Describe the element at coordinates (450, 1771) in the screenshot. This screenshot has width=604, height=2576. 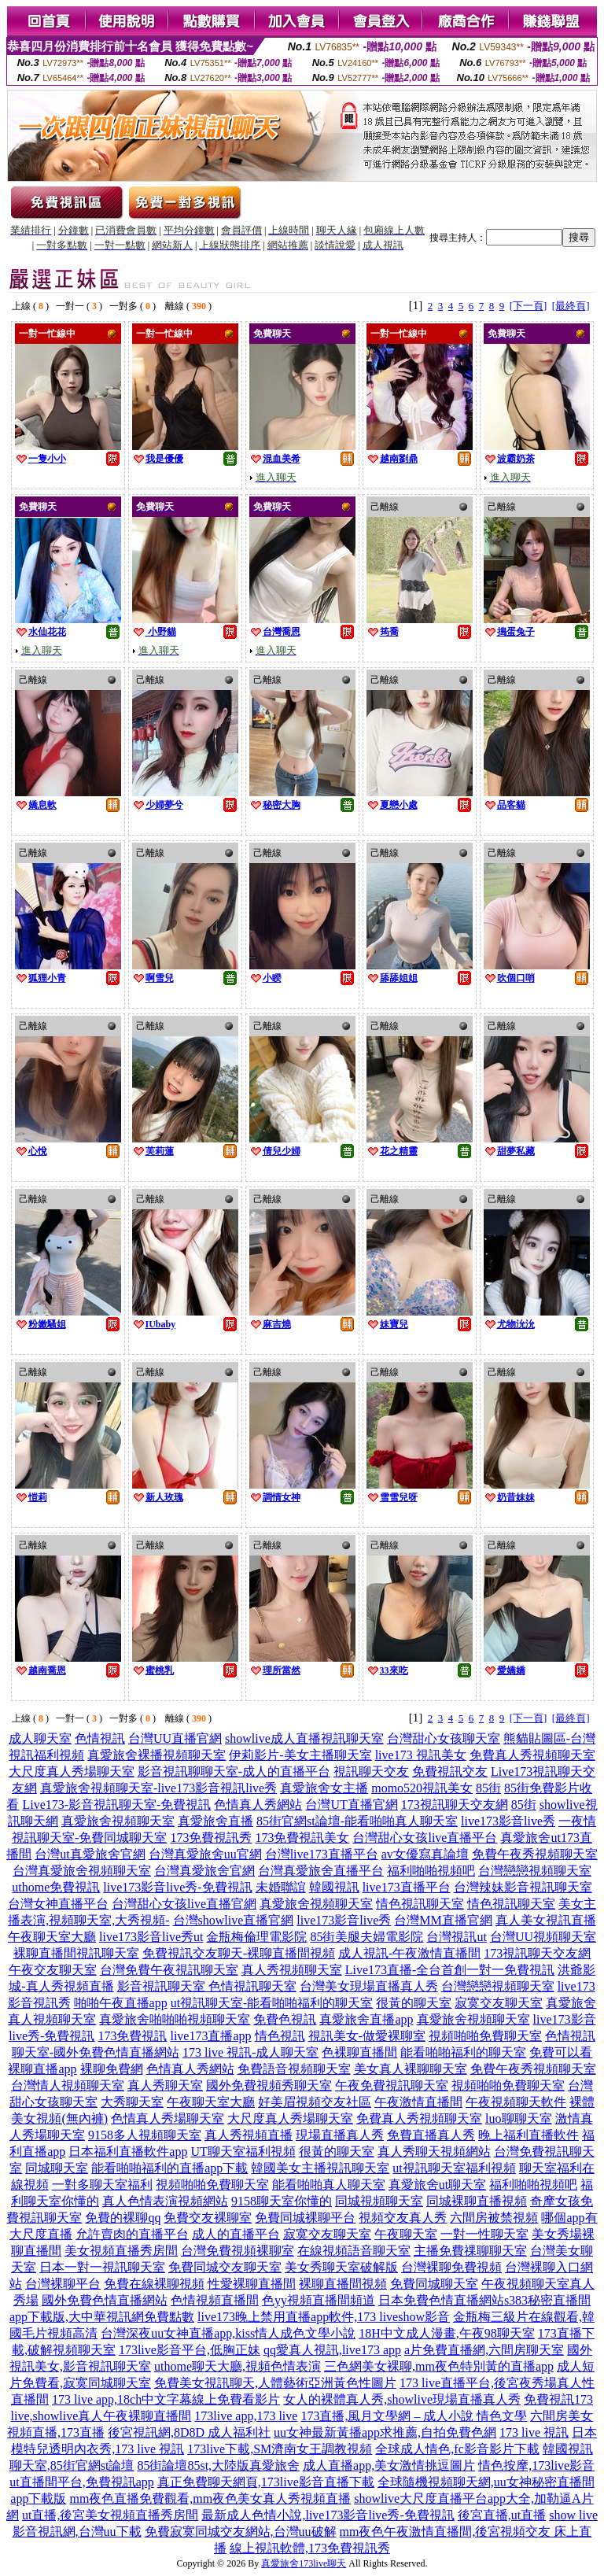
I see `免費視訊交友` at that location.